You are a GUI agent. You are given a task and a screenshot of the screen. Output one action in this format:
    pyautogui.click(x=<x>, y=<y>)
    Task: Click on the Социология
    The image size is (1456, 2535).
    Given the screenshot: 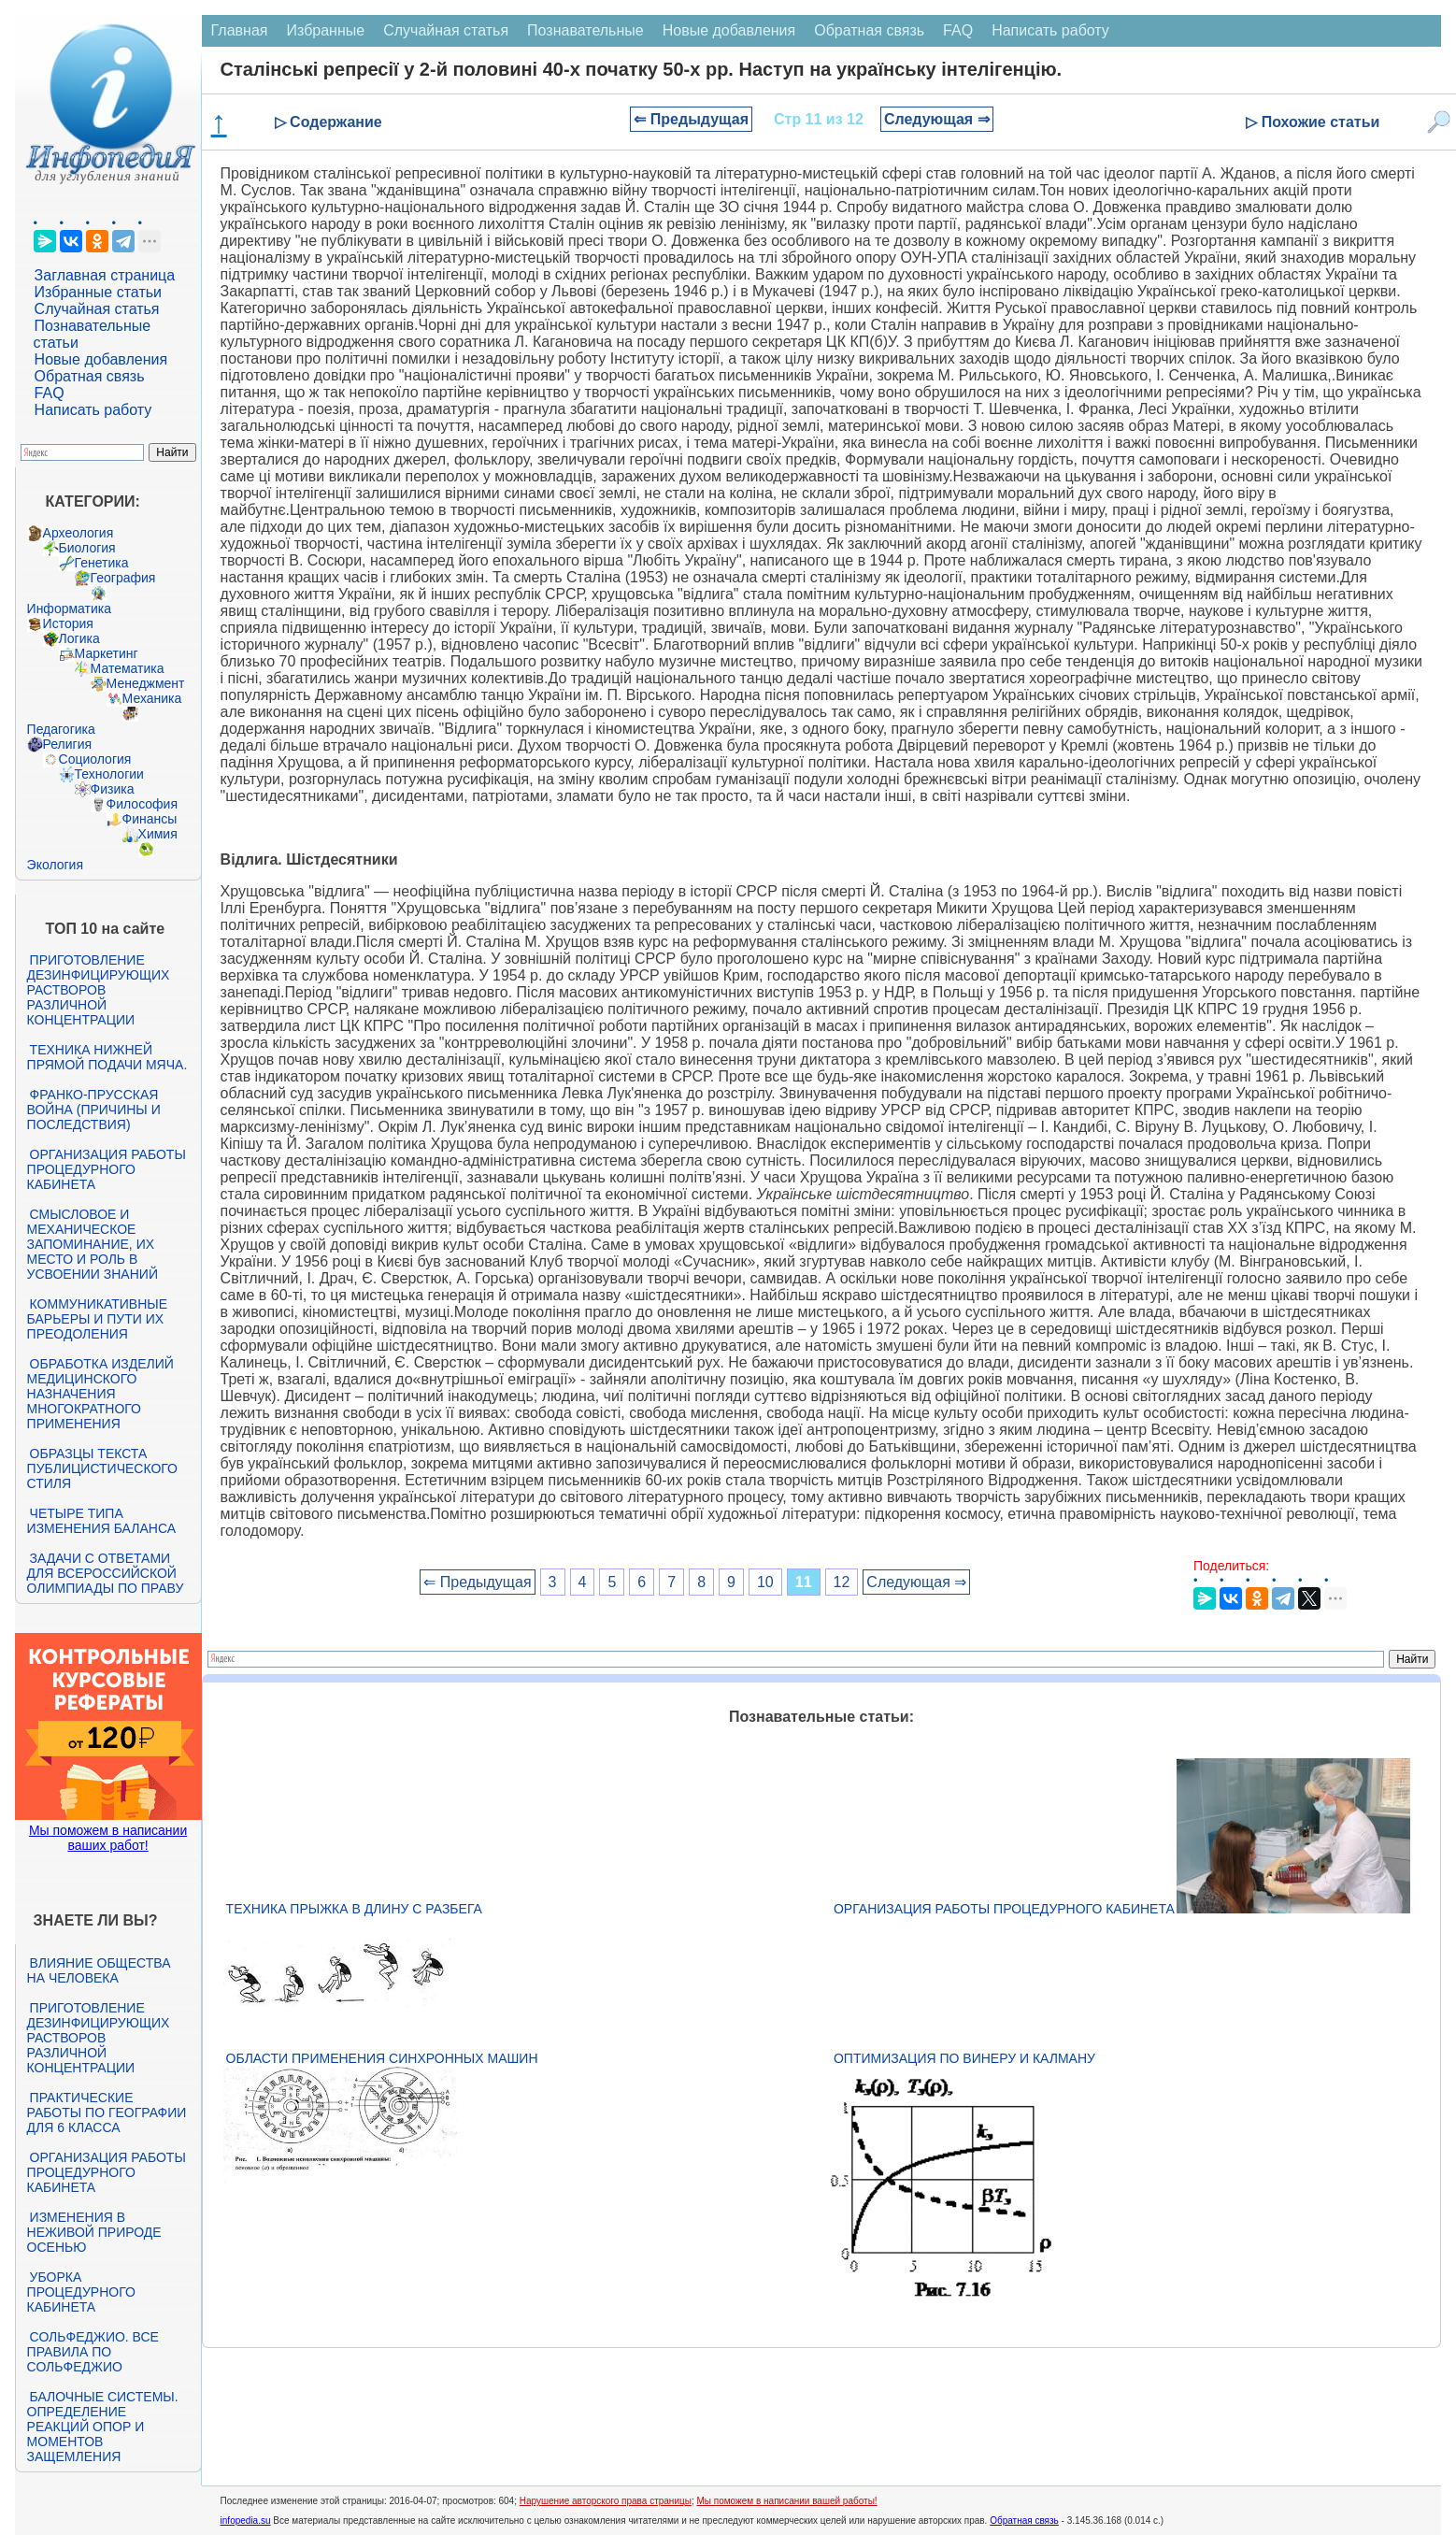 What is the action you would take?
    pyautogui.click(x=95, y=759)
    